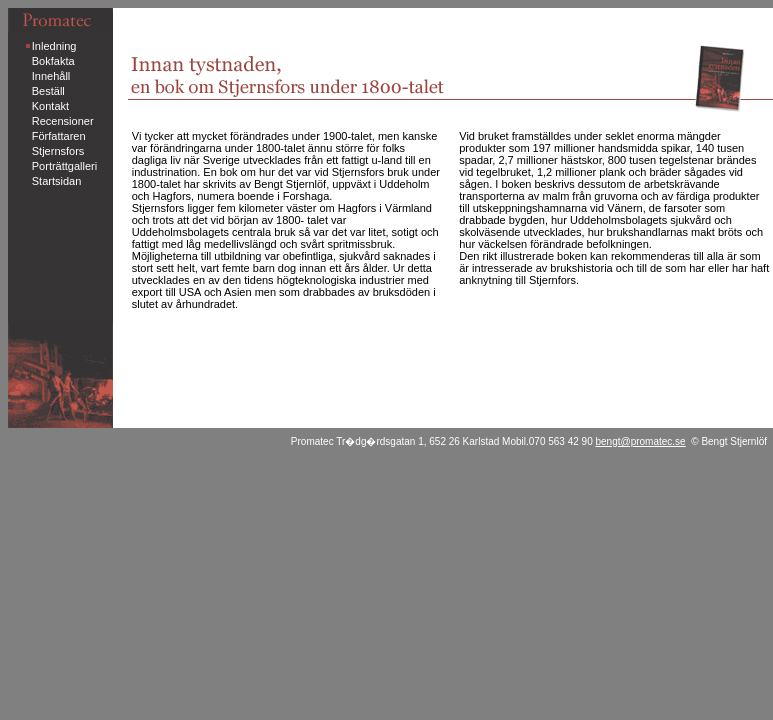  Describe the element at coordinates (57, 181) in the screenshot. I see `Startsidan` at that location.